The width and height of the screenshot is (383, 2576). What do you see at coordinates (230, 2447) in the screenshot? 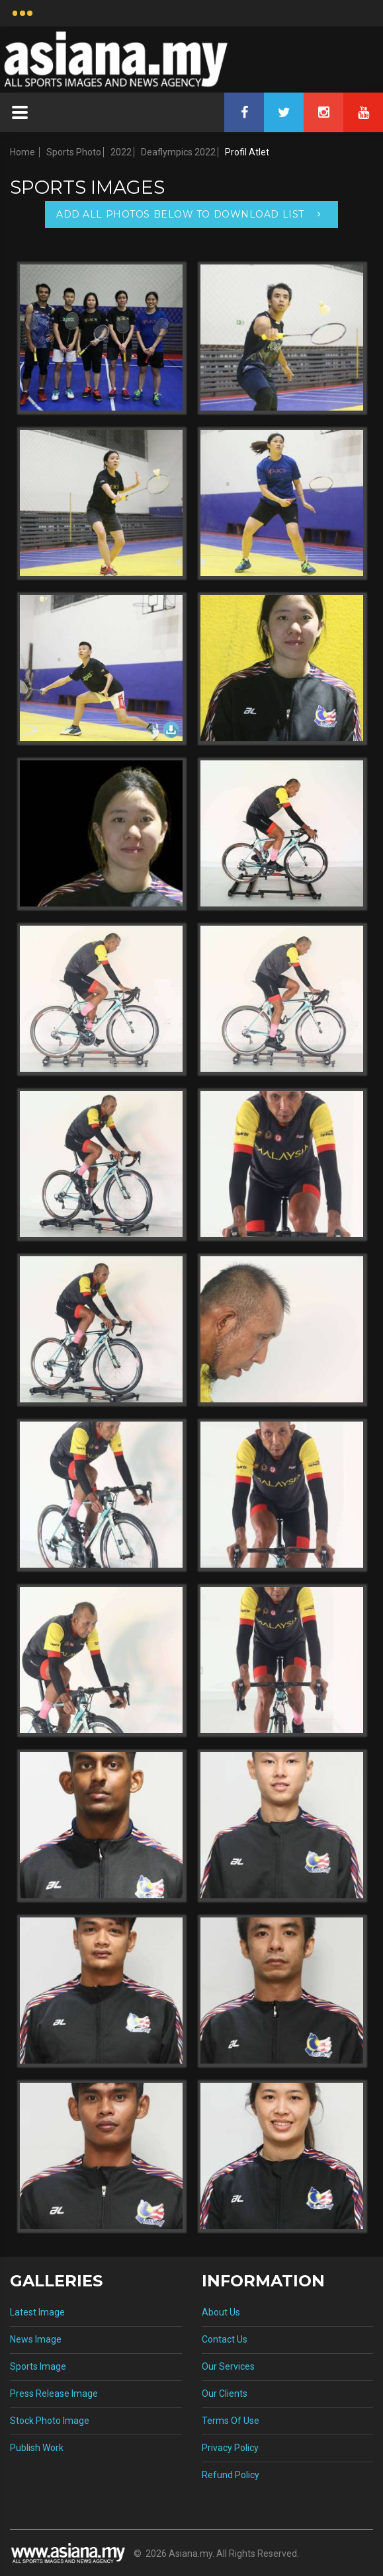
I see `Privacy Policy` at bounding box center [230, 2447].